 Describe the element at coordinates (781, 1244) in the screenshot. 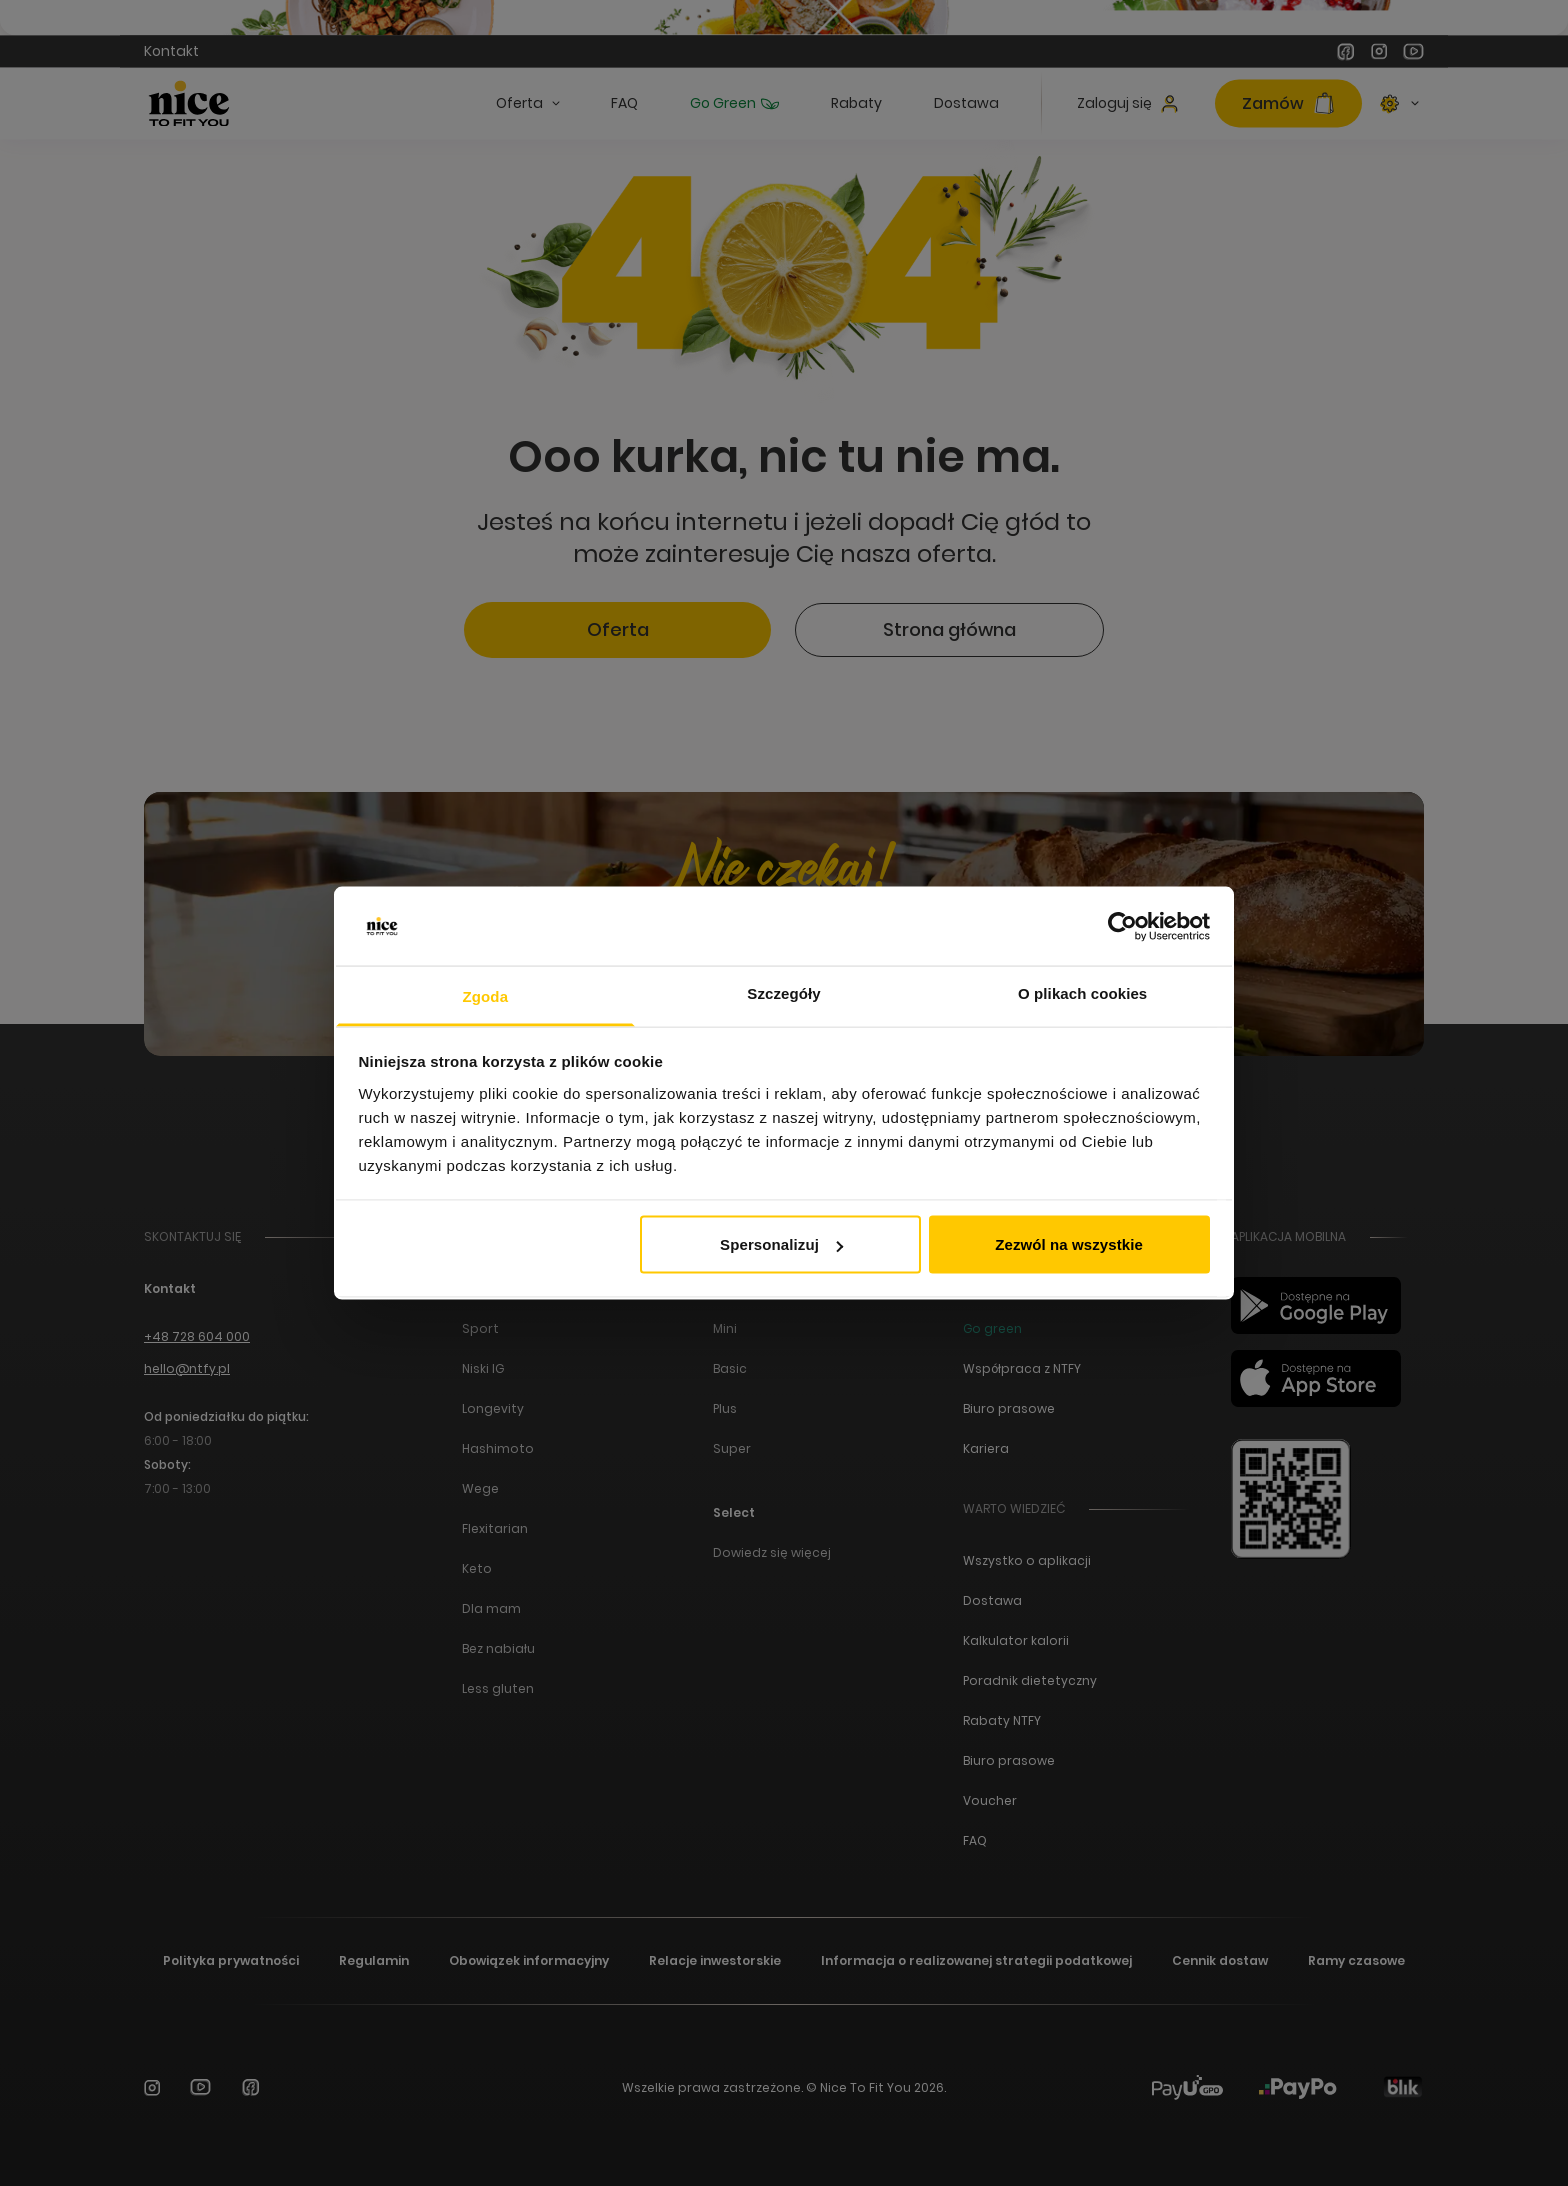

I see `Spersonalizuj` at that location.